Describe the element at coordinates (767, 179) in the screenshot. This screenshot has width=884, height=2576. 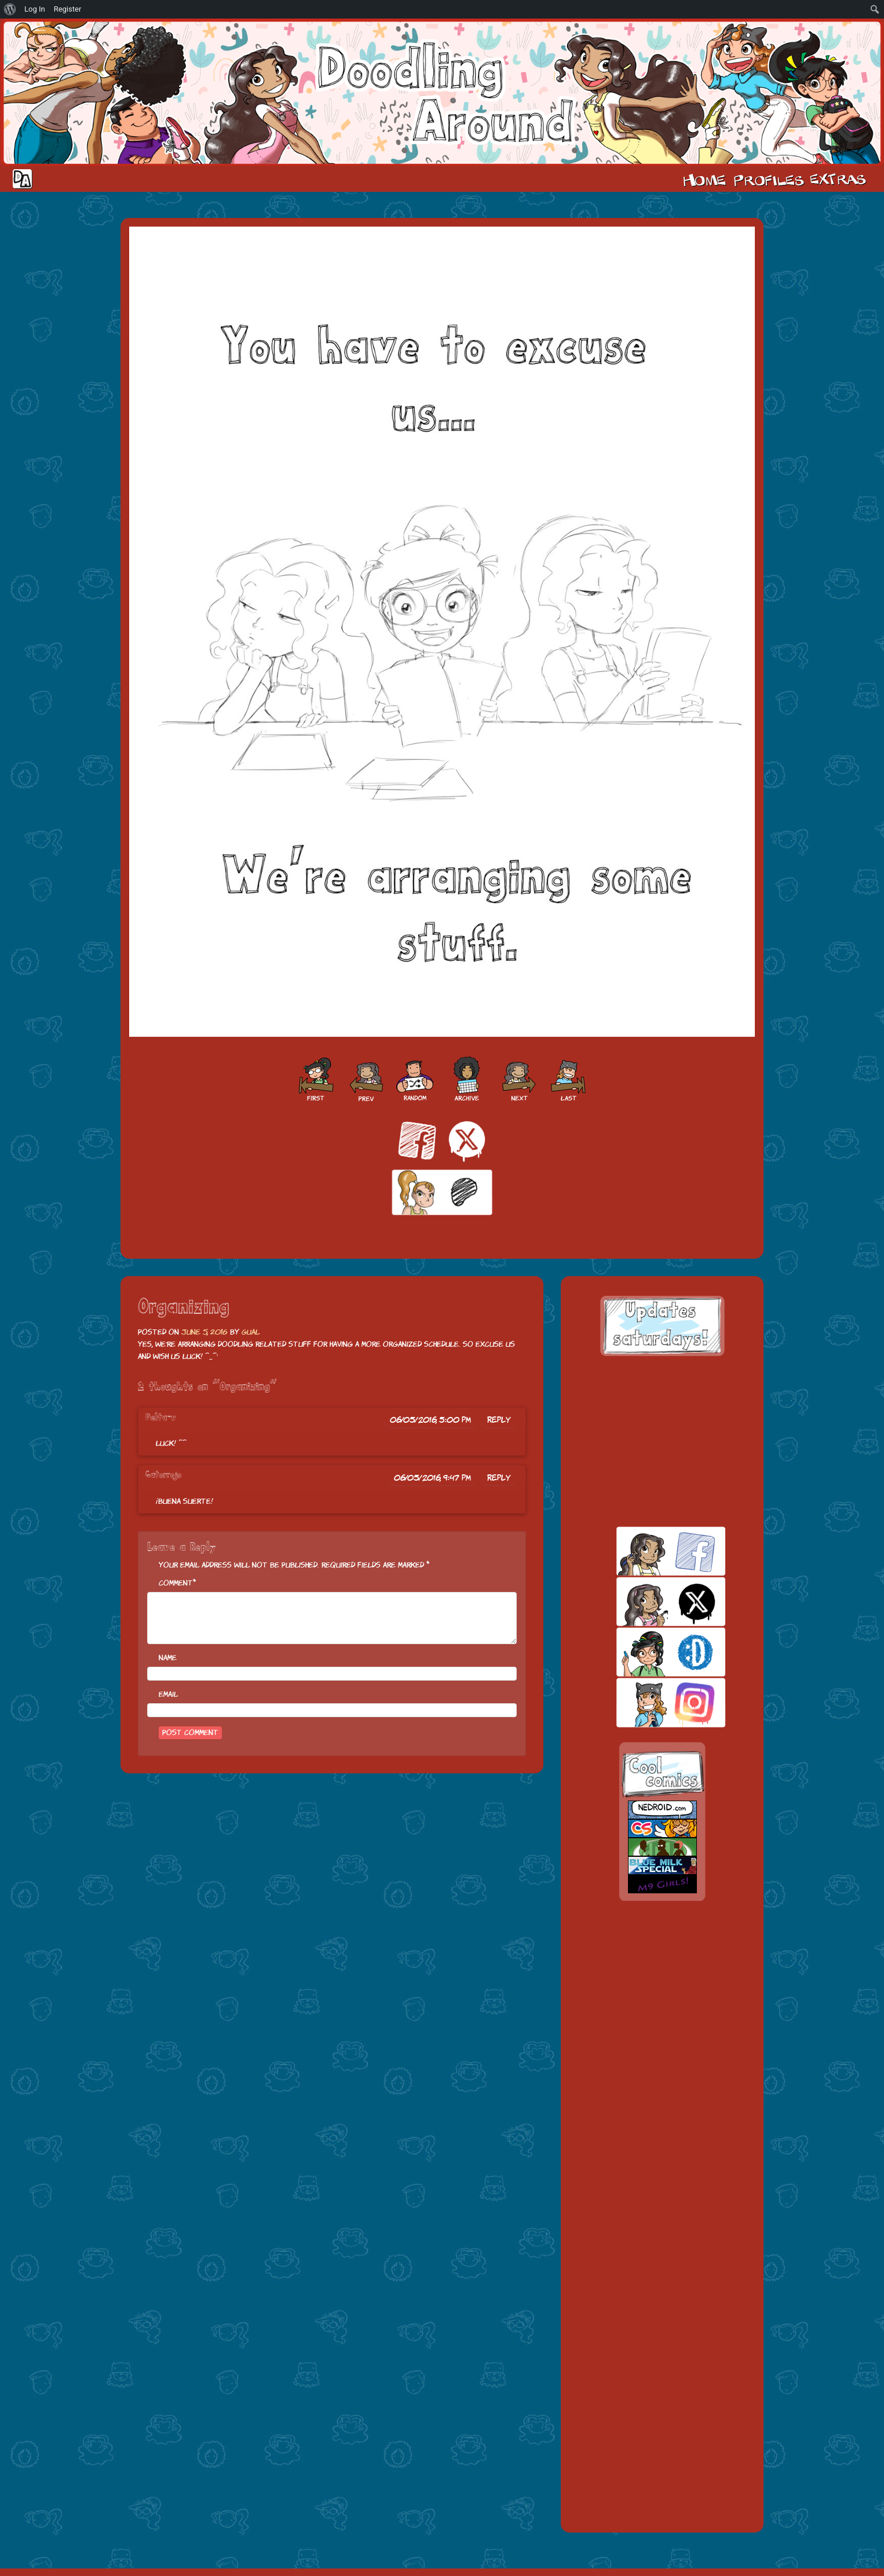
I see `Cast` at that location.